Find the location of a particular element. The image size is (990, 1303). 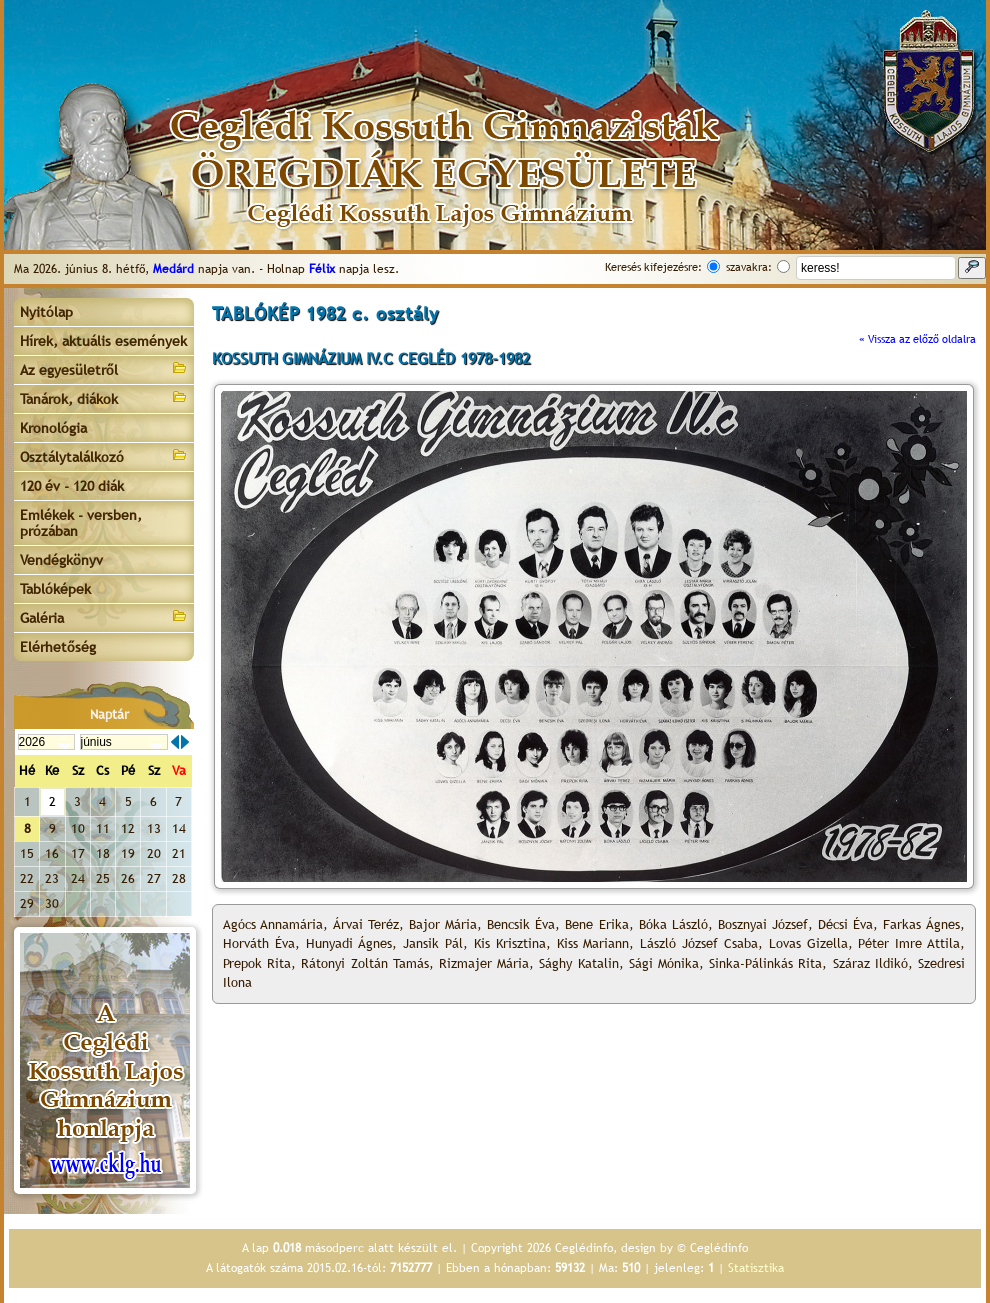

Nyitólap is located at coordinates (46, 312).